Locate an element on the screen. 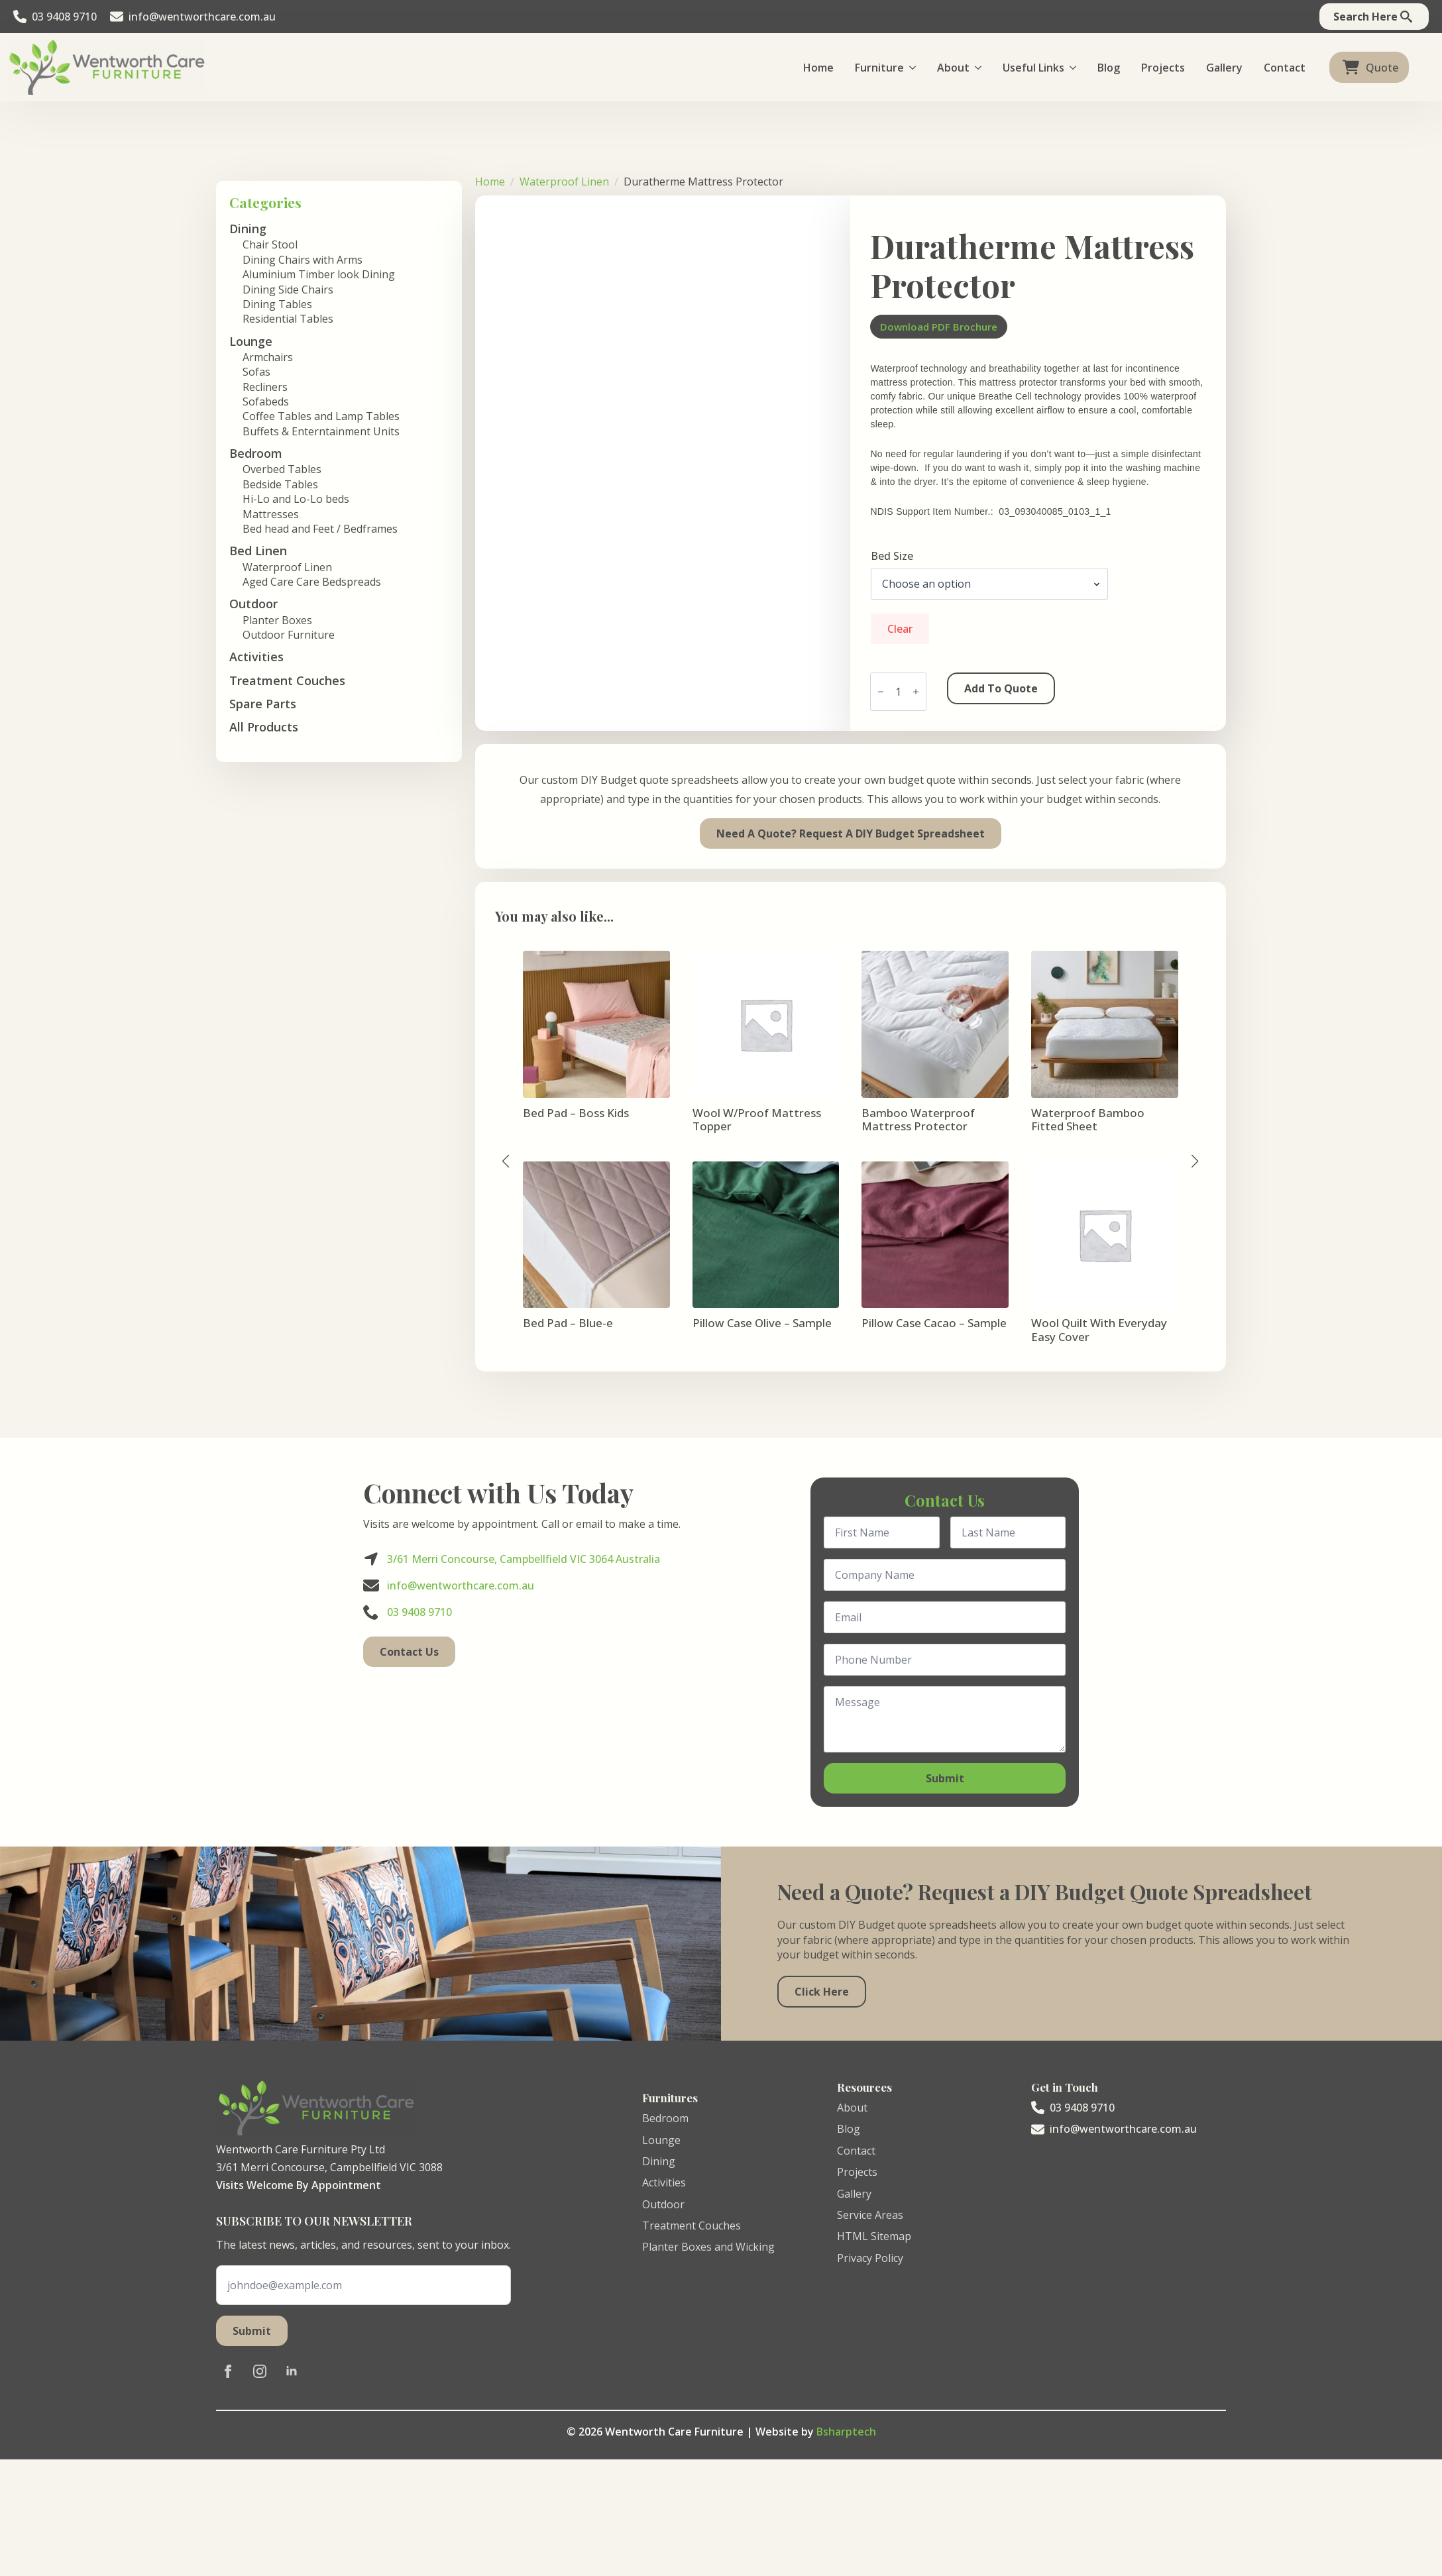 This screenshot has width=1442, height=2576. Sofabeds is located at coordinates (266, 401).